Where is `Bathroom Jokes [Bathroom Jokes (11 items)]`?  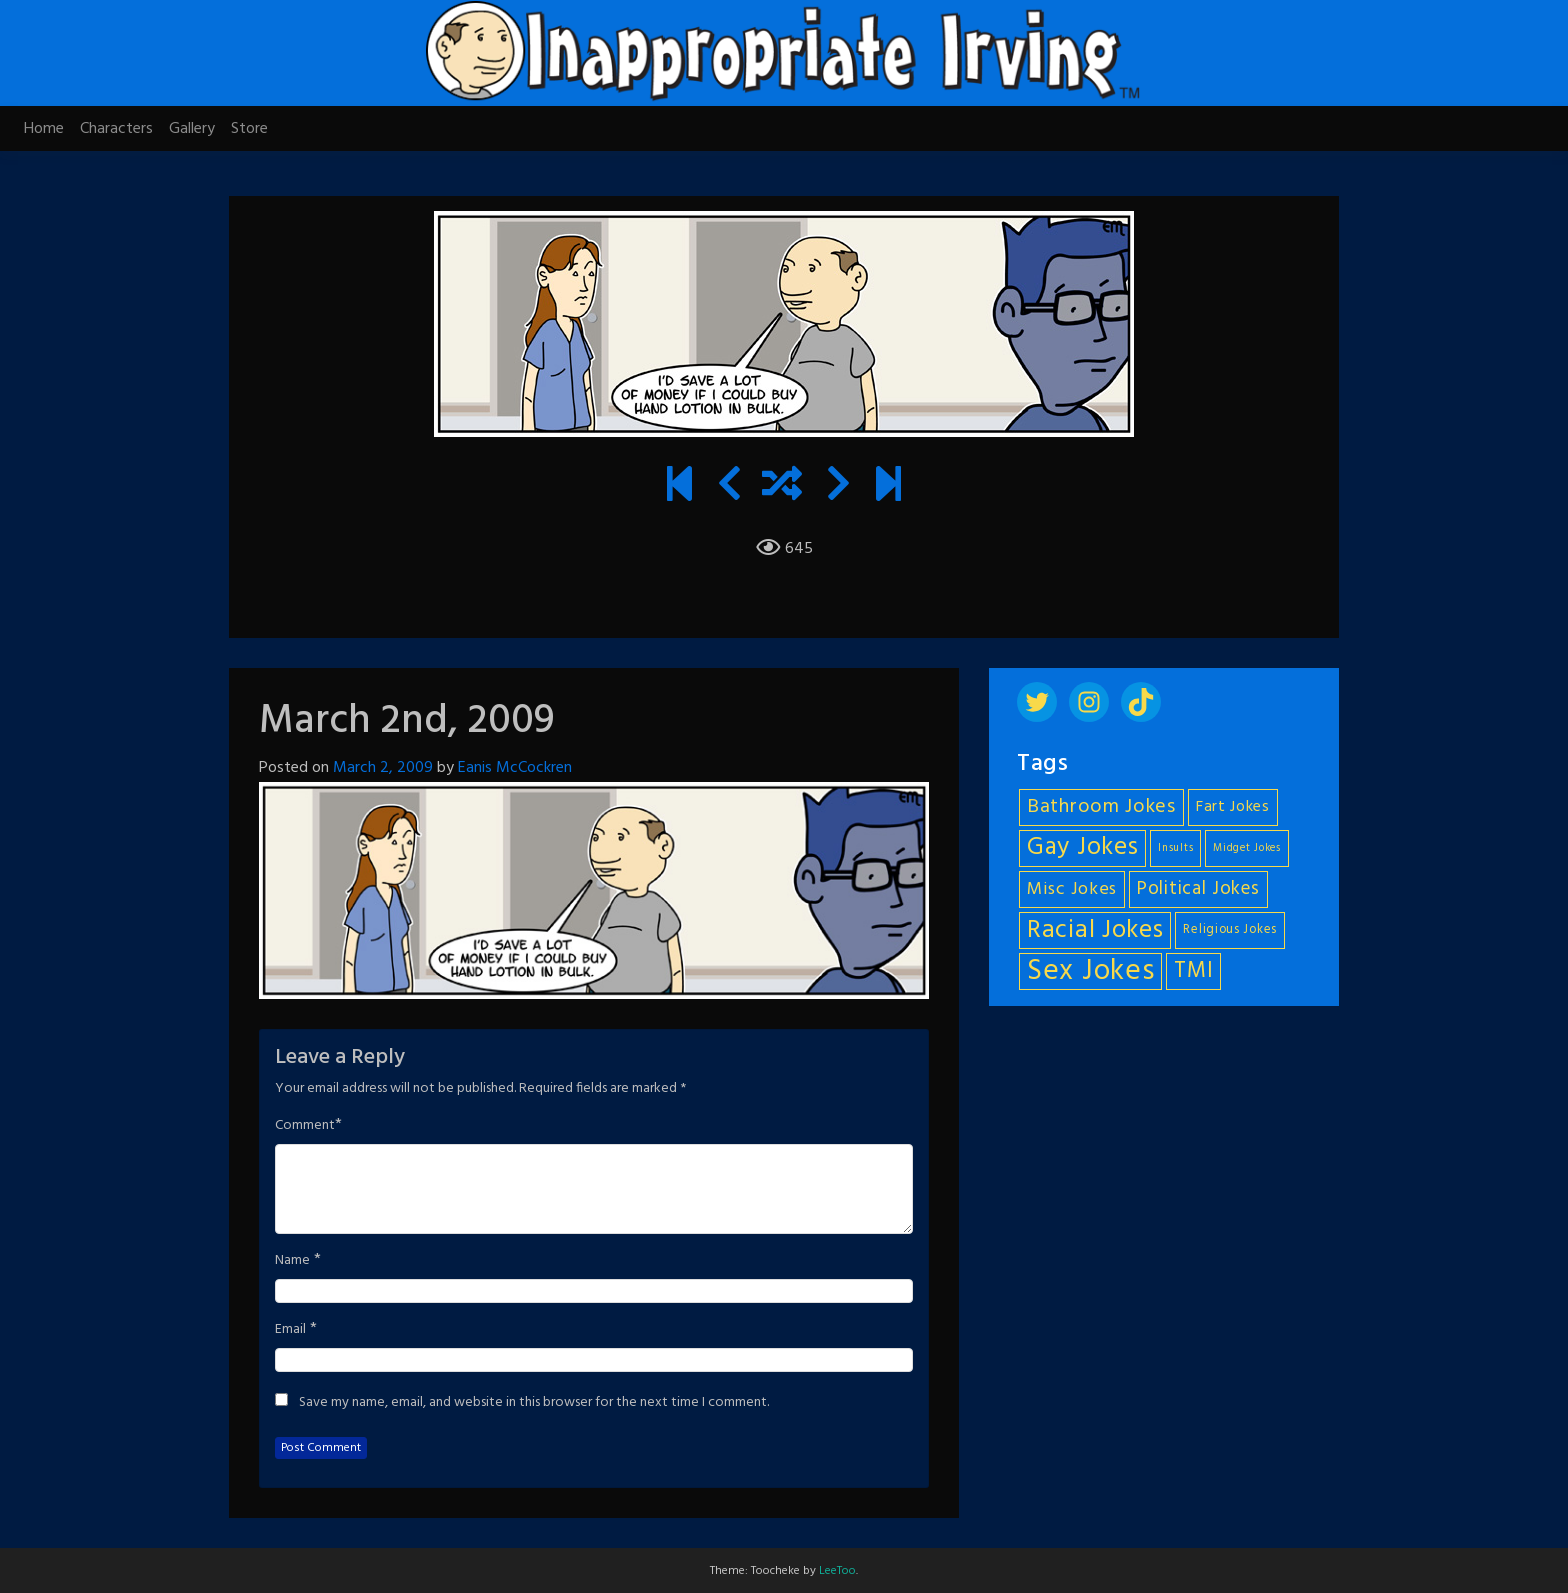
Bathroom Jokes [Bathroom Jokes (11 items)] is located at coordinates (1101, 807).